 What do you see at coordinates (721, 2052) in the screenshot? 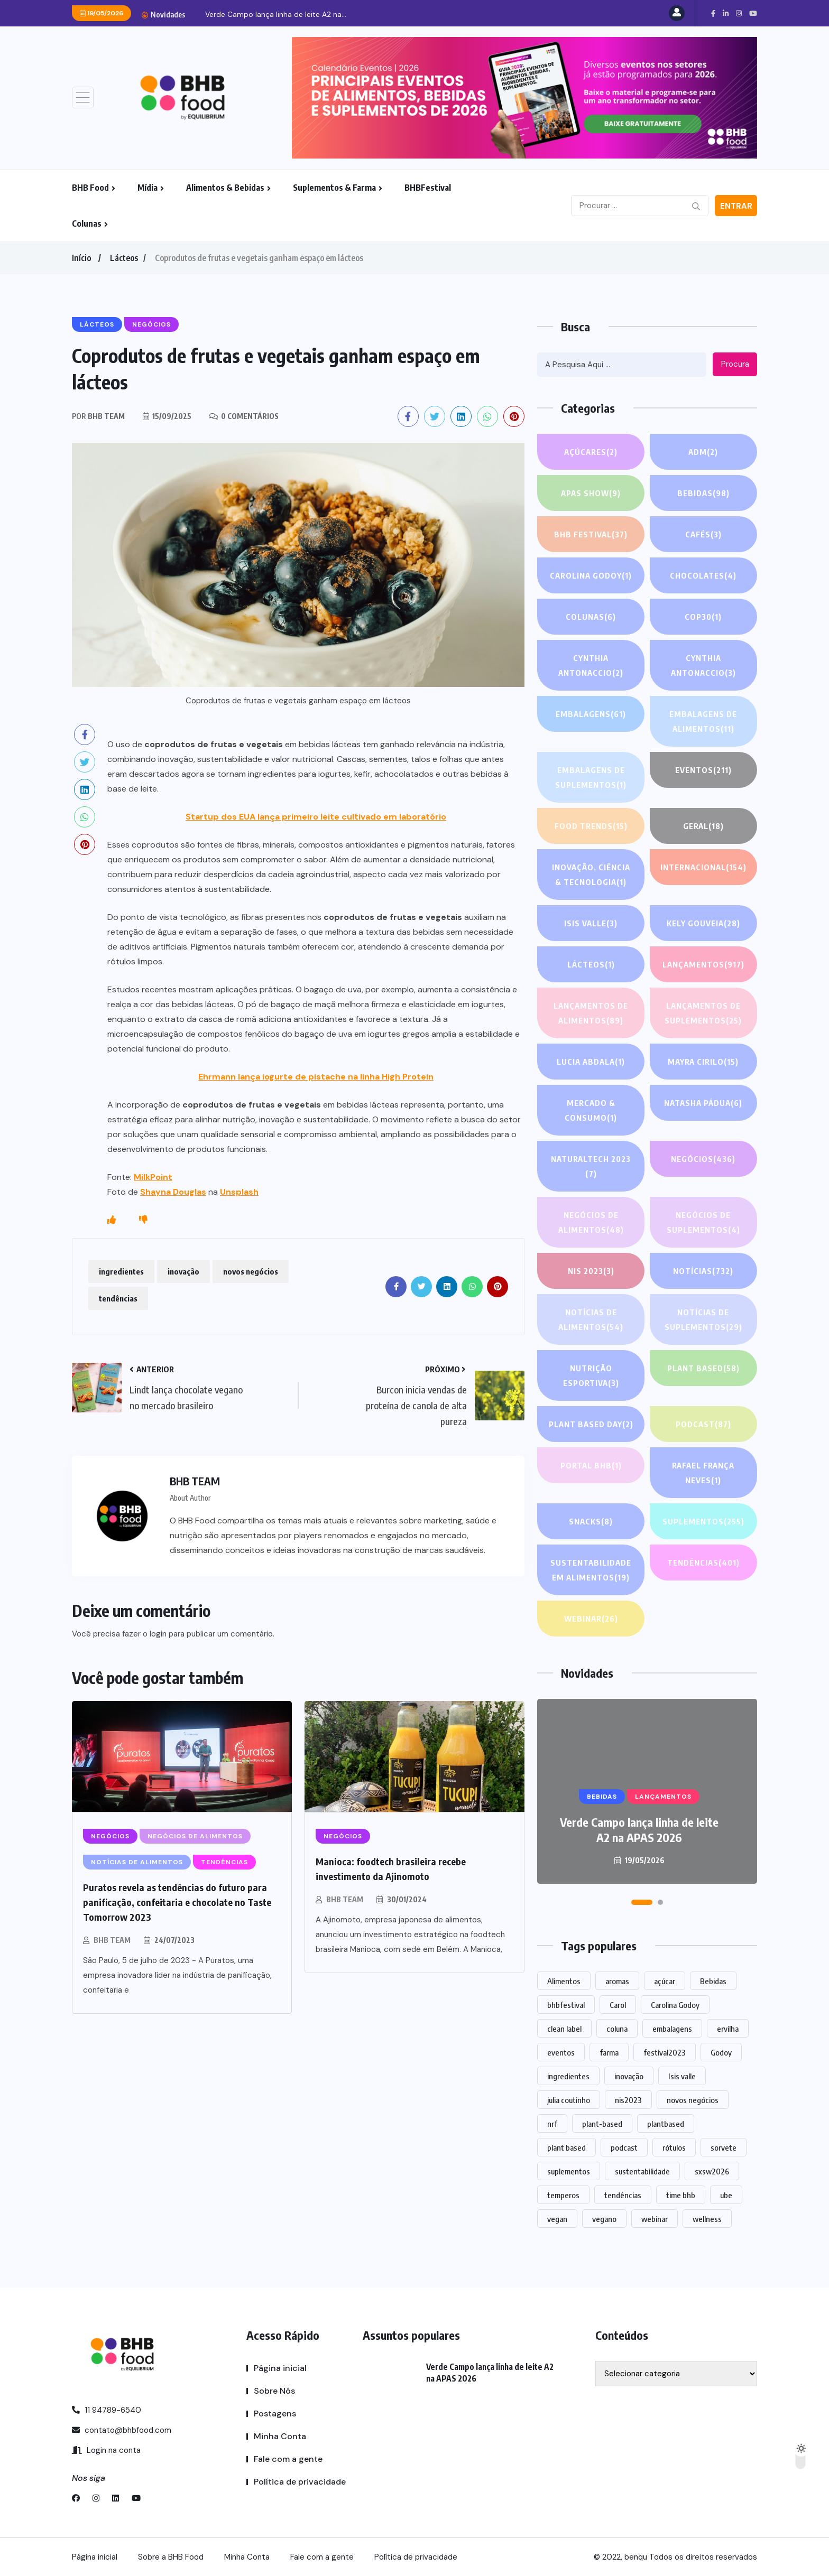
I see `Godoy [Godoy (1 item)]` at bounding box center [721, 2052].